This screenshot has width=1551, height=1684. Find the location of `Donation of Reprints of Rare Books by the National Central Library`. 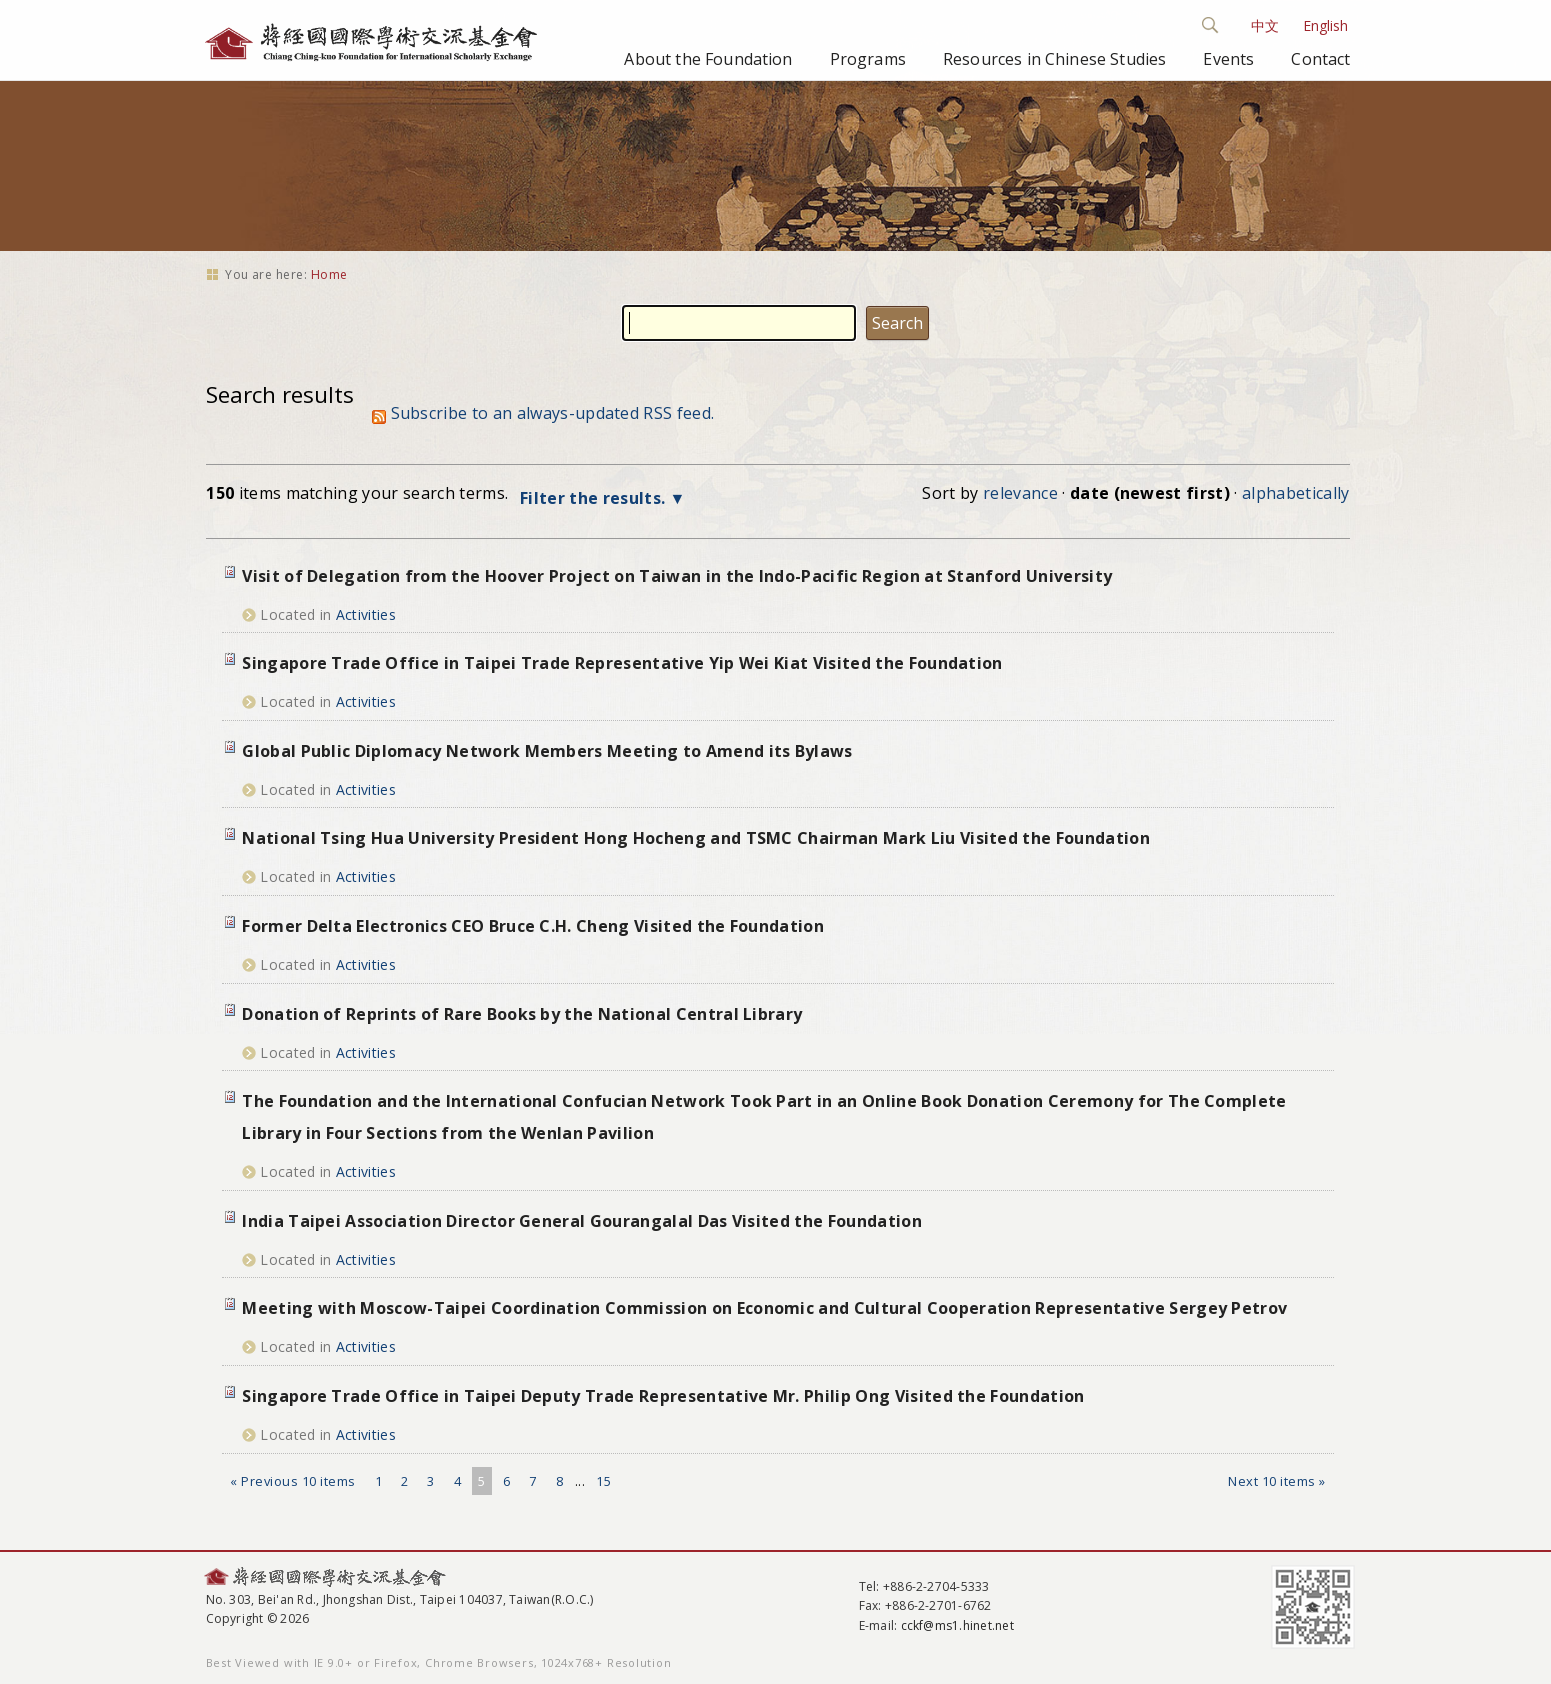

Donation of Reprints of Rare Books by the National Central Library is located at coordinates (522, 1014).